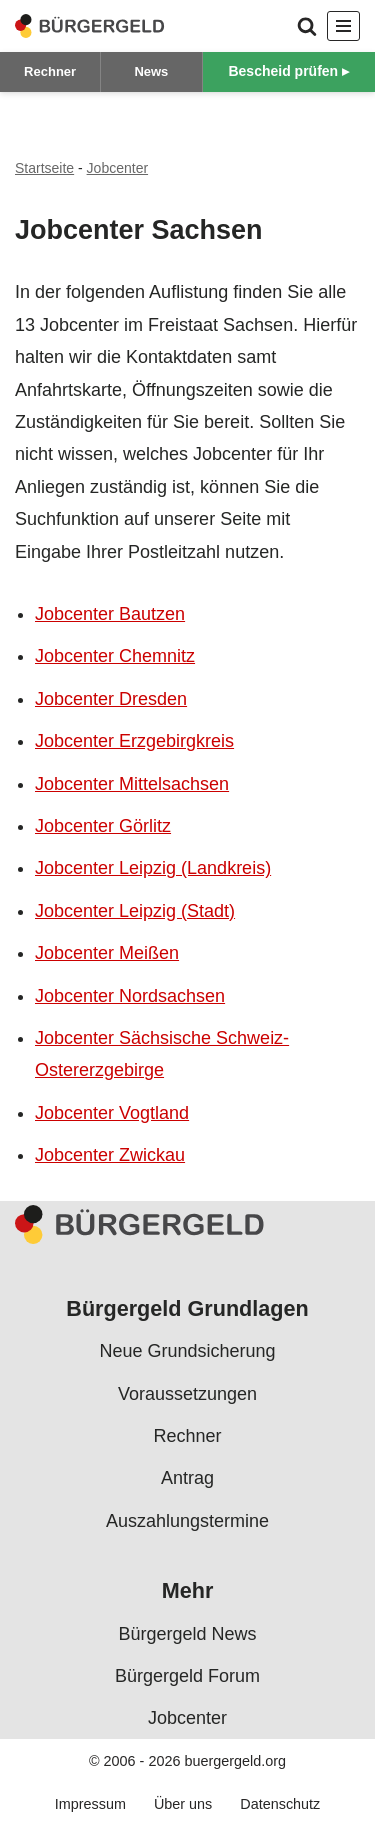  Describe the element at coordinates (115, 656) in the screenshot. I see `Jobcenter Chemnitz` at that location.